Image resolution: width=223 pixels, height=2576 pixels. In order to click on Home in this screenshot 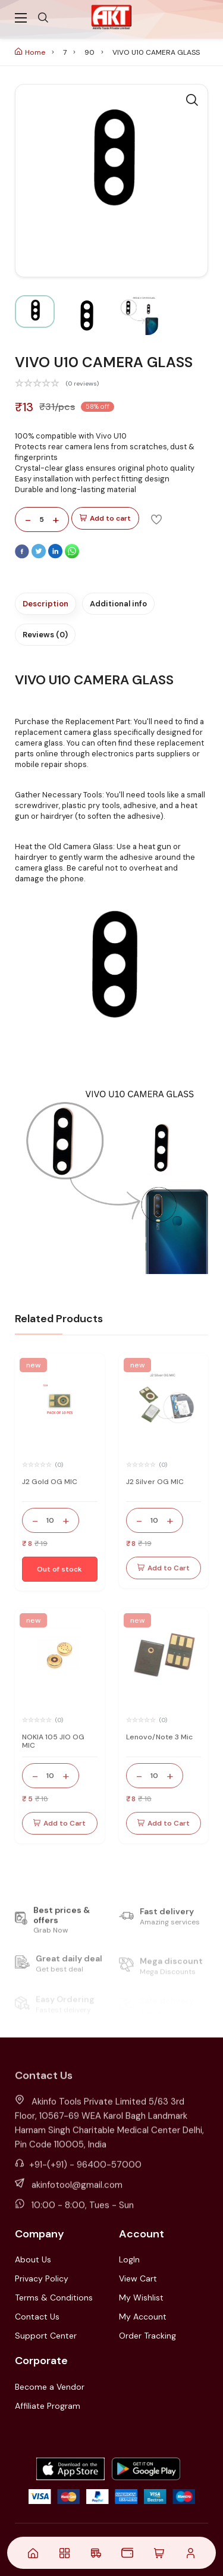, I will do `click(30, 52)`.